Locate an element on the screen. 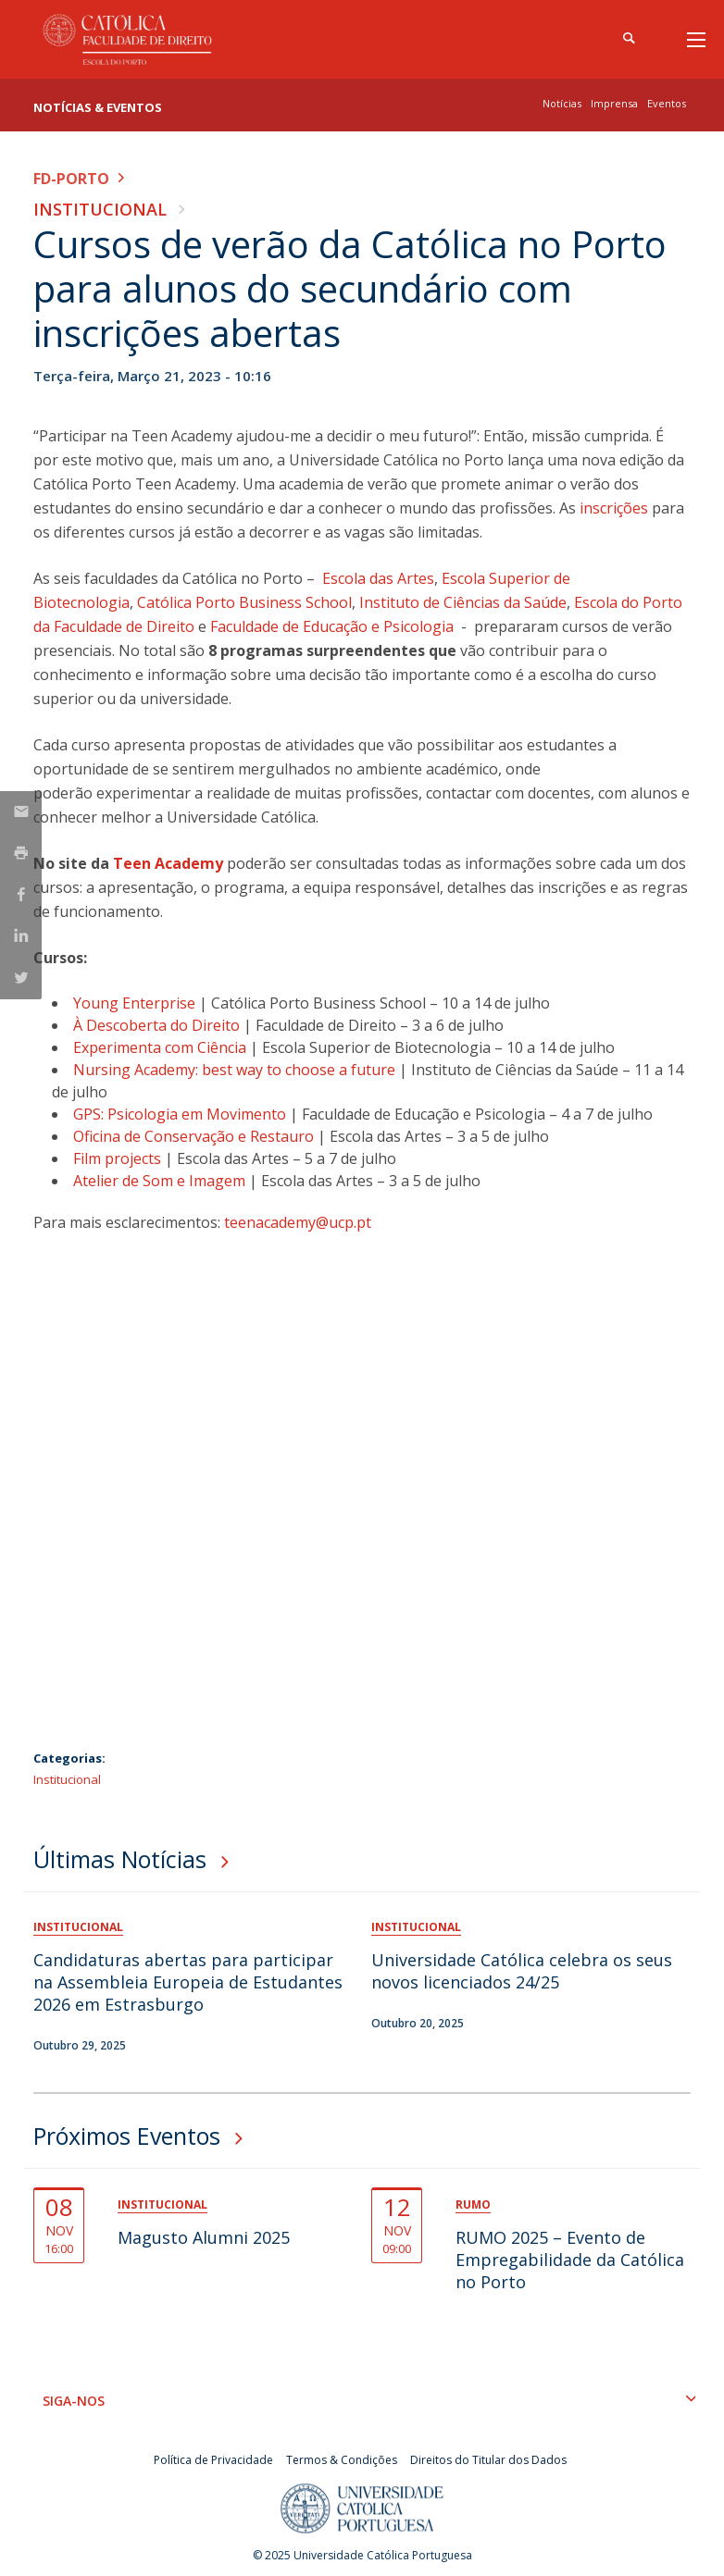 Image resolution: width=724 pixels, height=2576 pixels. Eventos is located at coordinates (666, 103).